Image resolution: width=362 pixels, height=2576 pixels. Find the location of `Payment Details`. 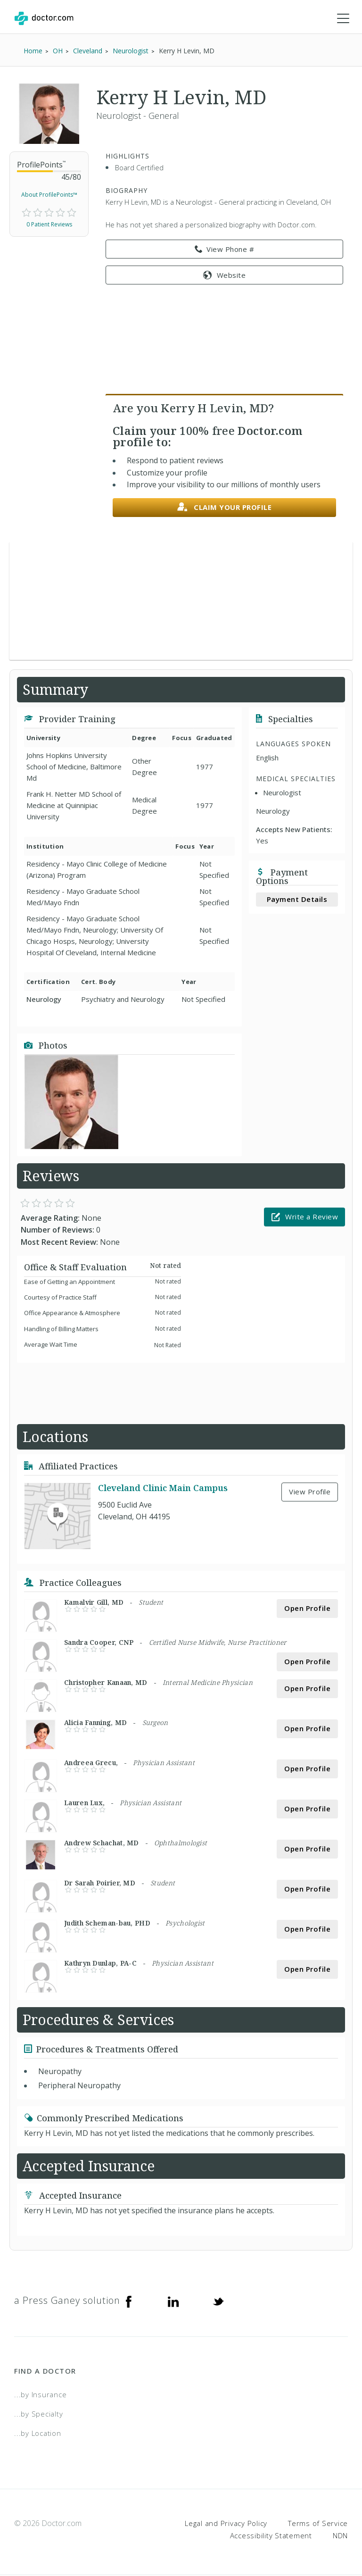

Payment Details is located at coordinates (297, 900).